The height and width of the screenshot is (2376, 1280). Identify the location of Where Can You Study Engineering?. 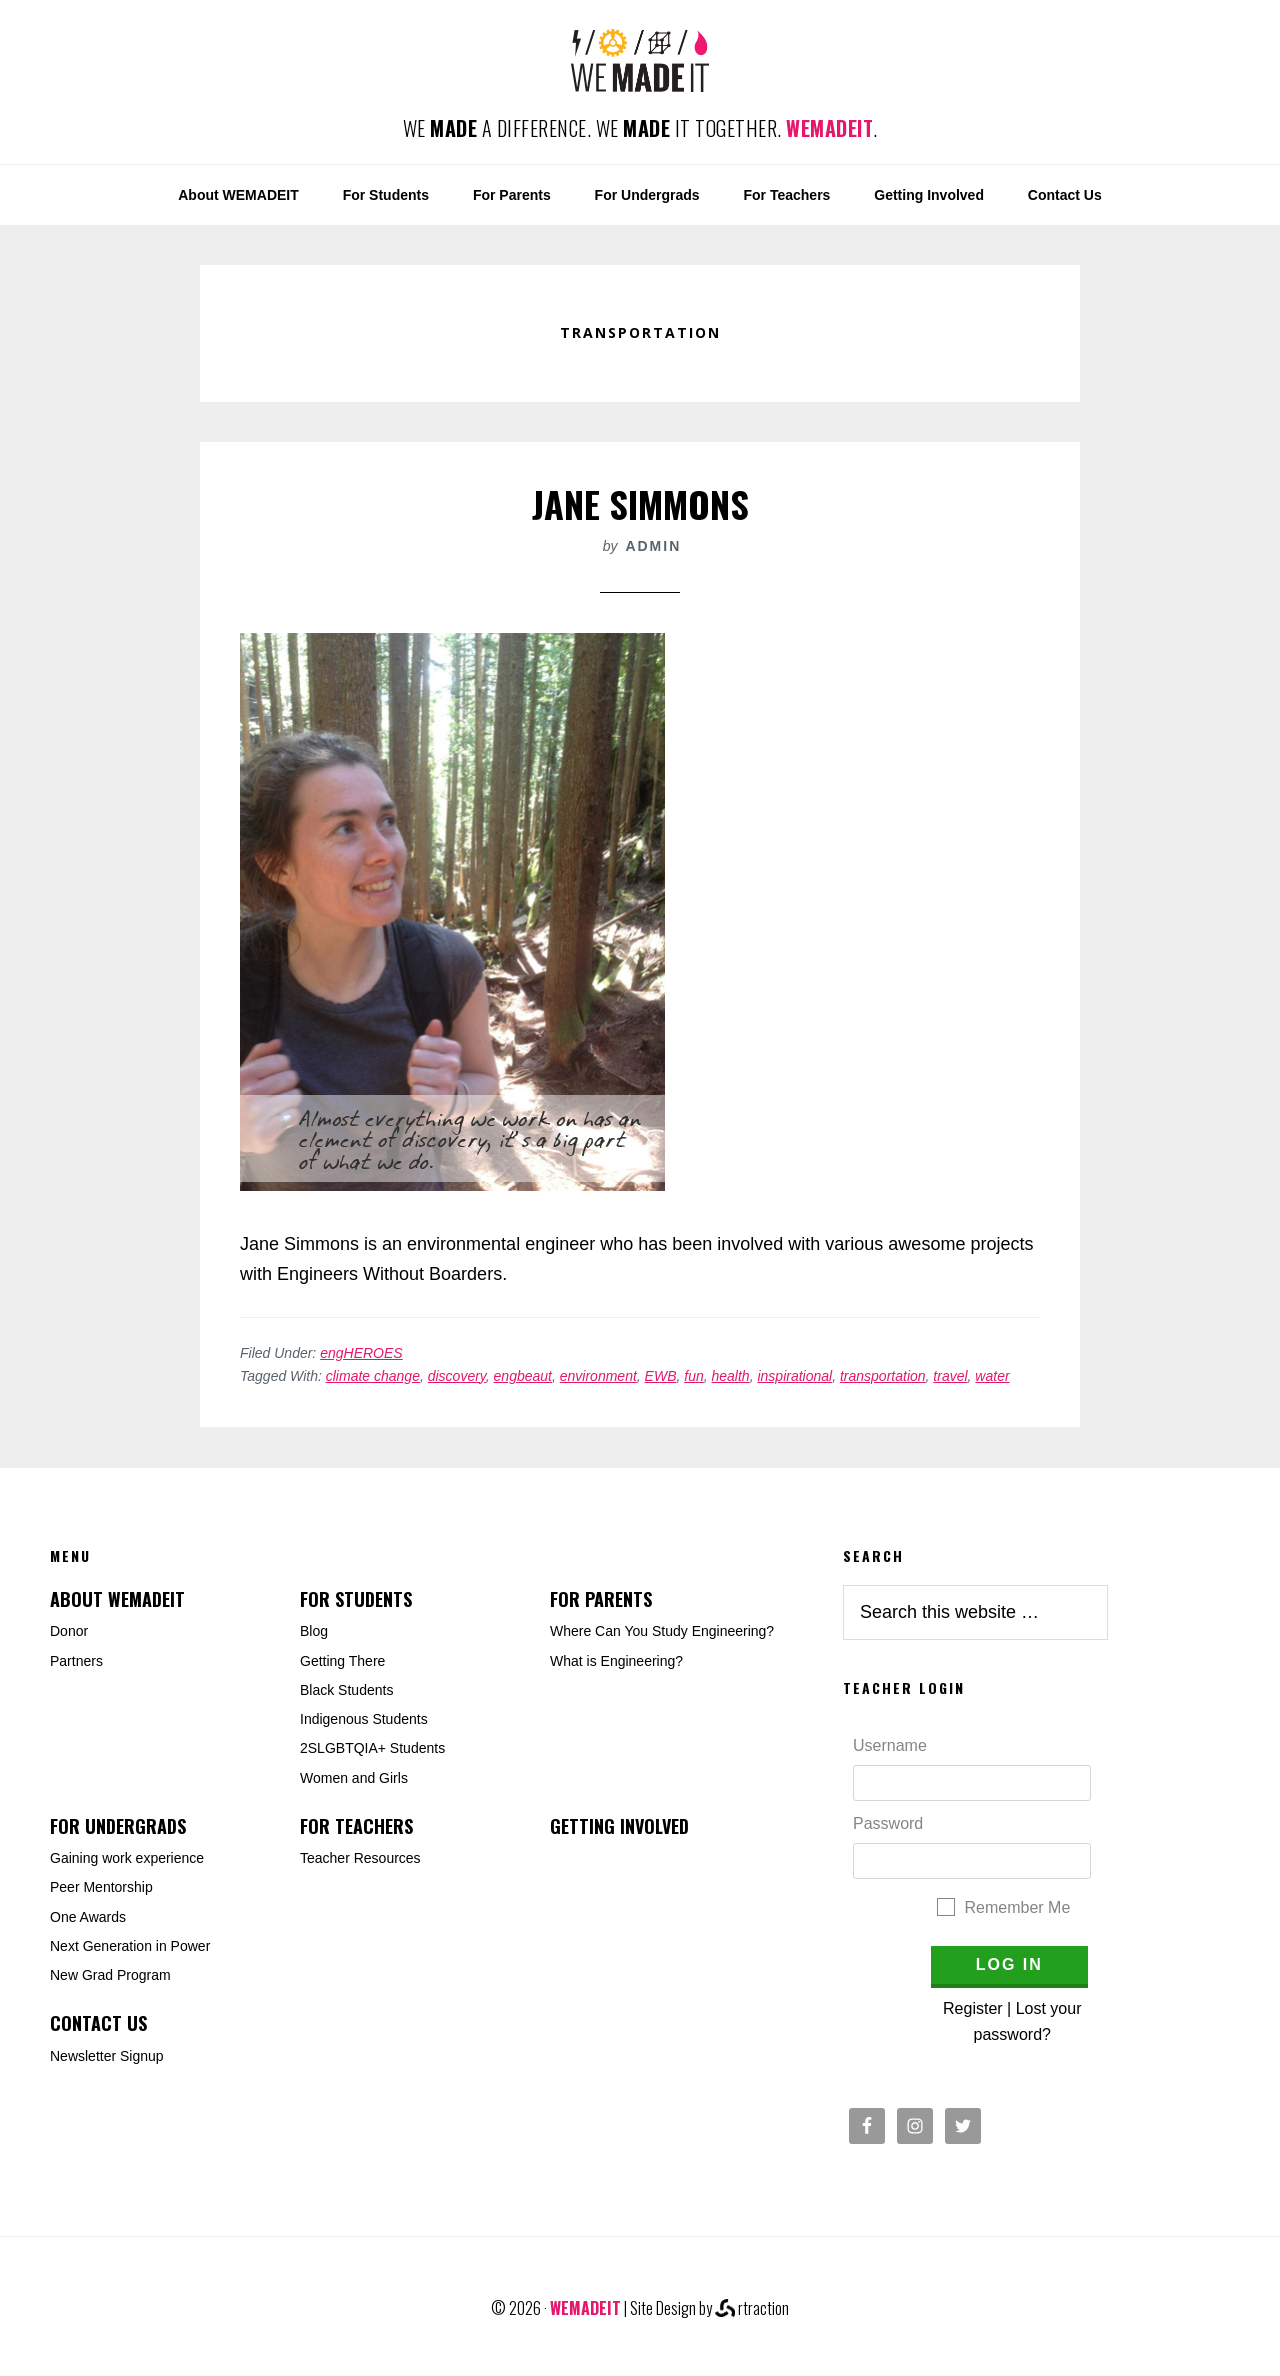
(662, 1631).